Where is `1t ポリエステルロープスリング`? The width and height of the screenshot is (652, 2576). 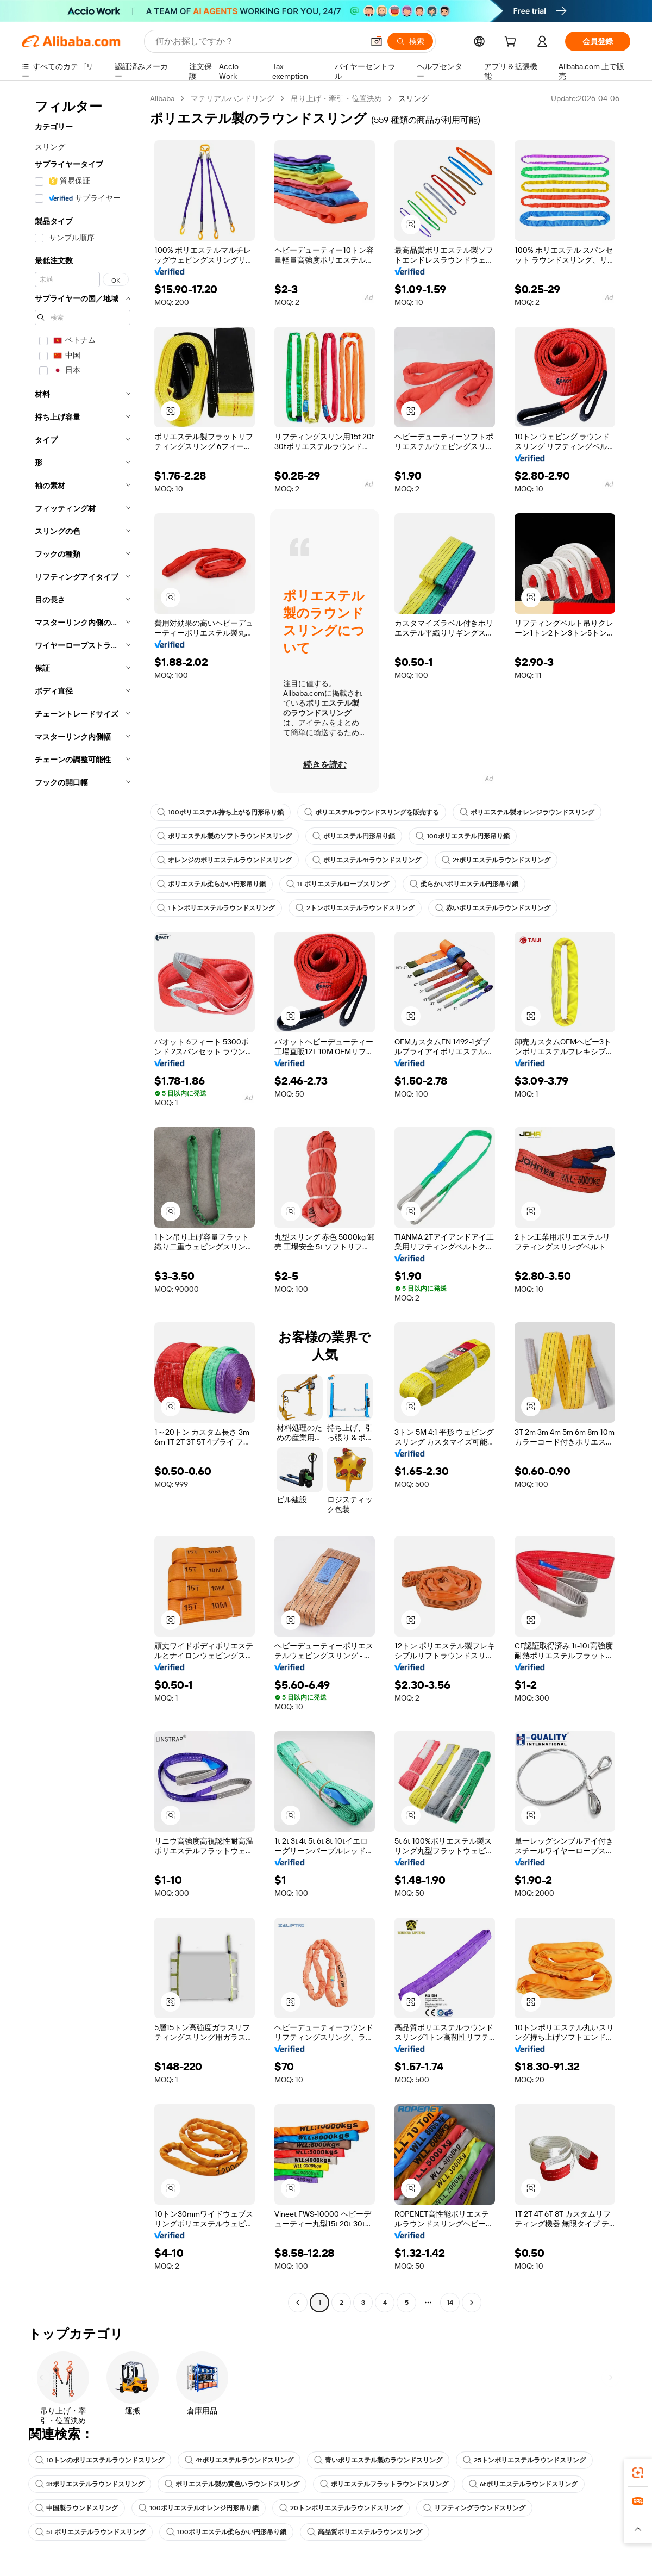 1t ポリエステルロープスリング is located at coordinates (337, 884).